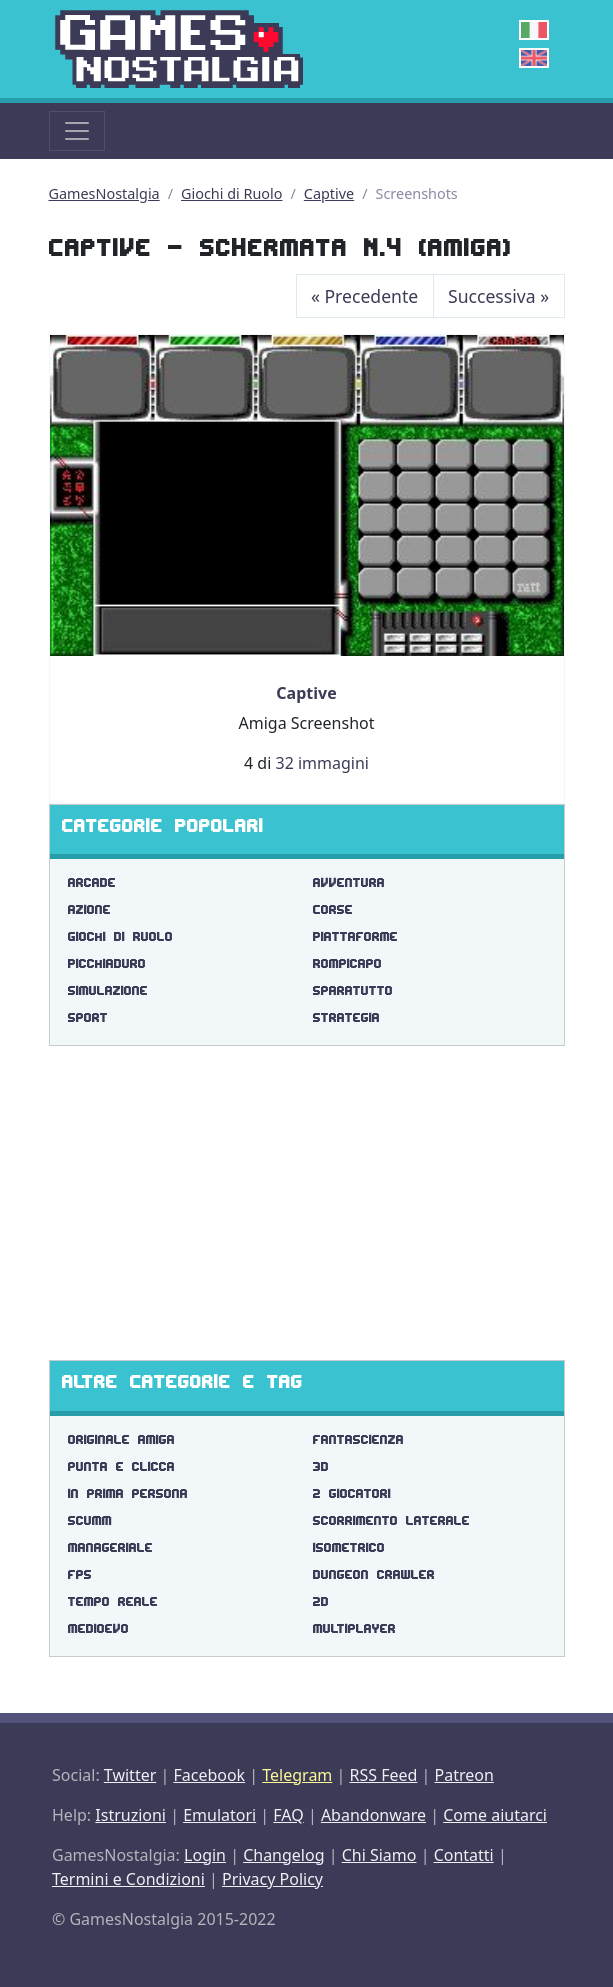 This screenshot has width=613, height=1987. What do you see at coordinates (80, 1574) in the screenshot?
I see `fps` at bounding box center [80, 1574].